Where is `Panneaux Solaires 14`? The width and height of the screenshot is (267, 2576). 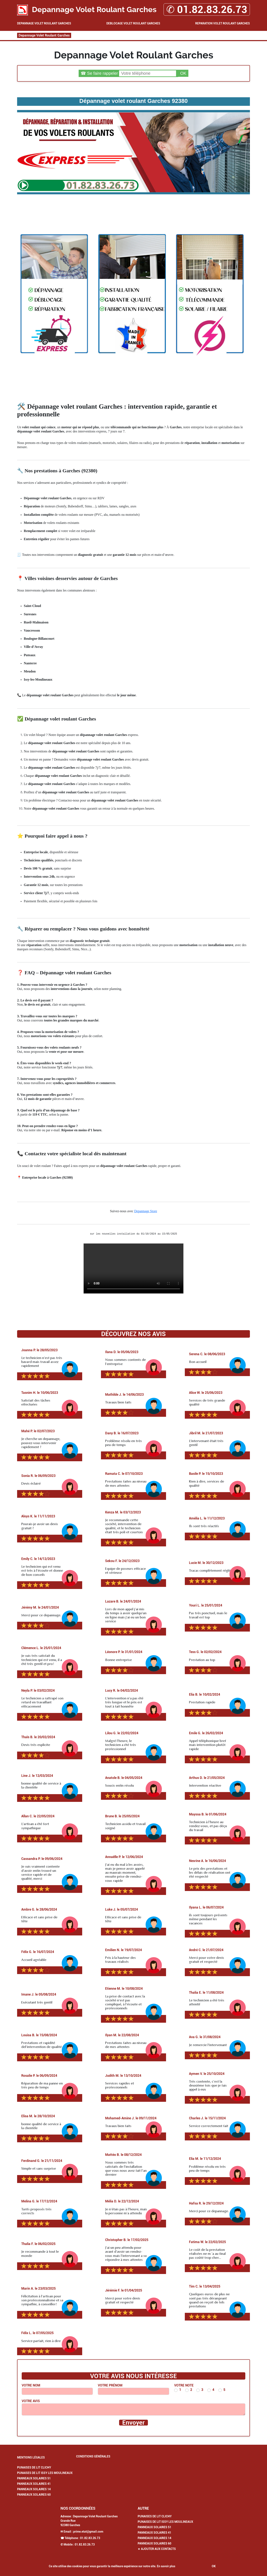
Panneaux Solaires 14 is located at coordinates (34, 2489).